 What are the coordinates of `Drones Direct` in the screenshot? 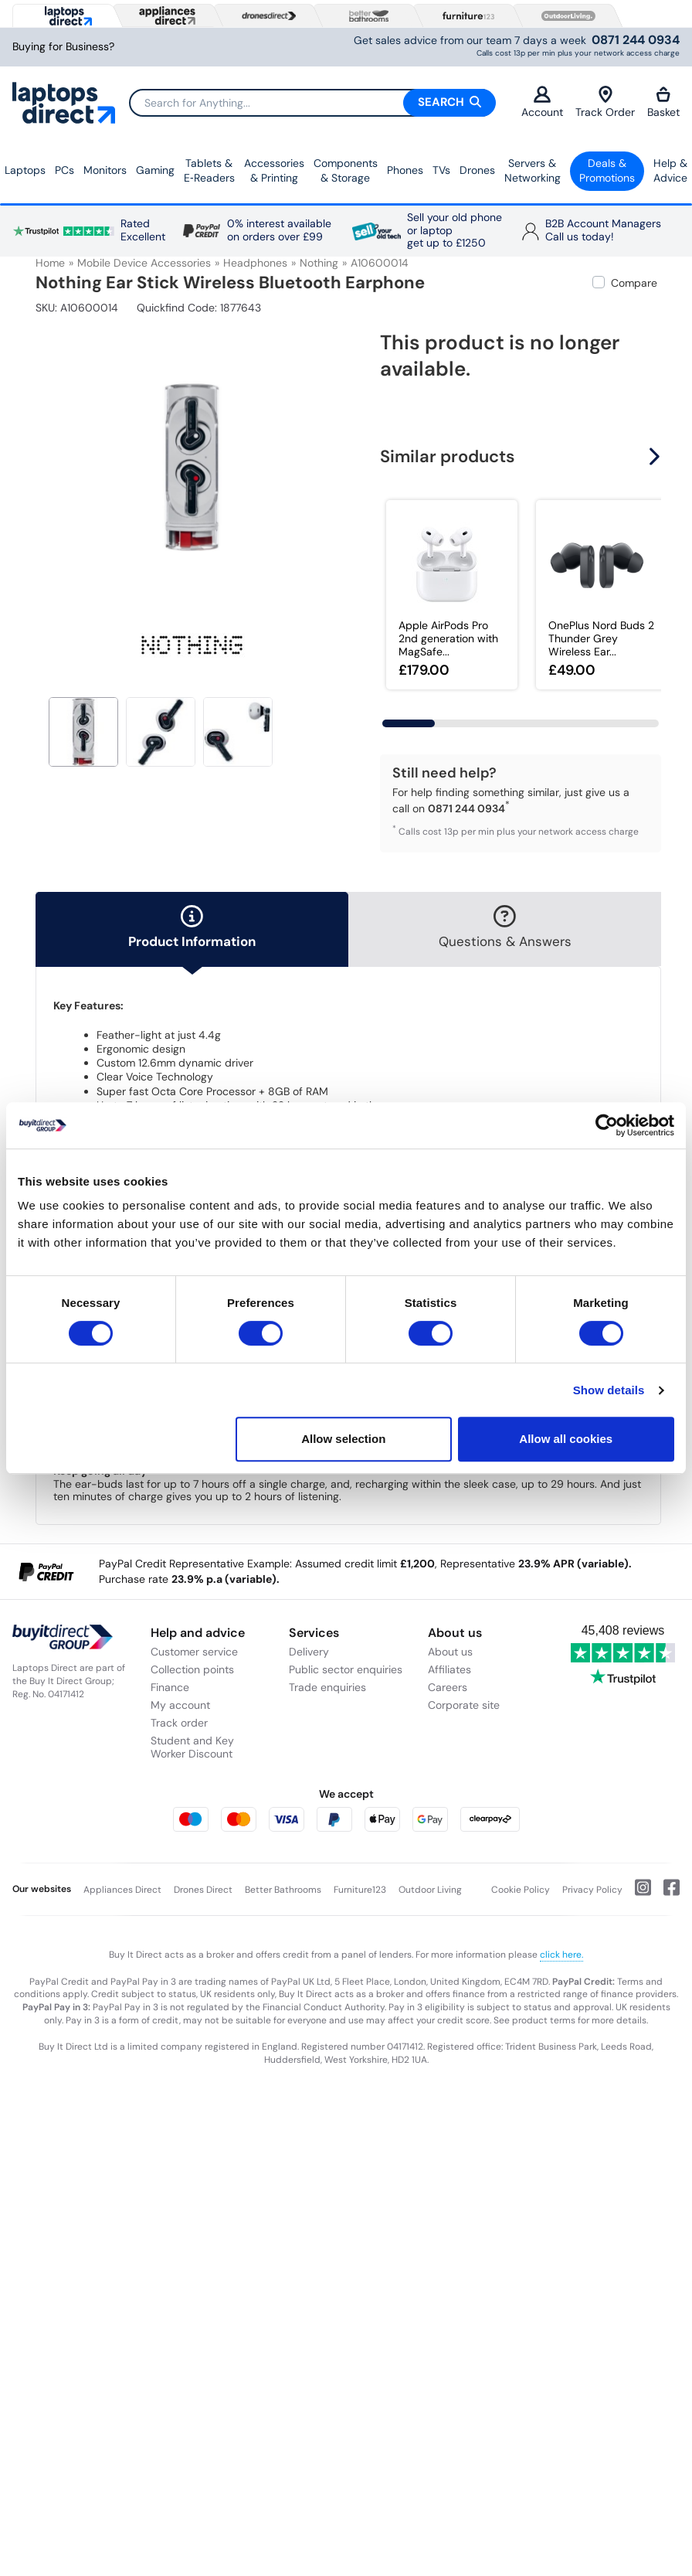 It's located at (203, 1890).